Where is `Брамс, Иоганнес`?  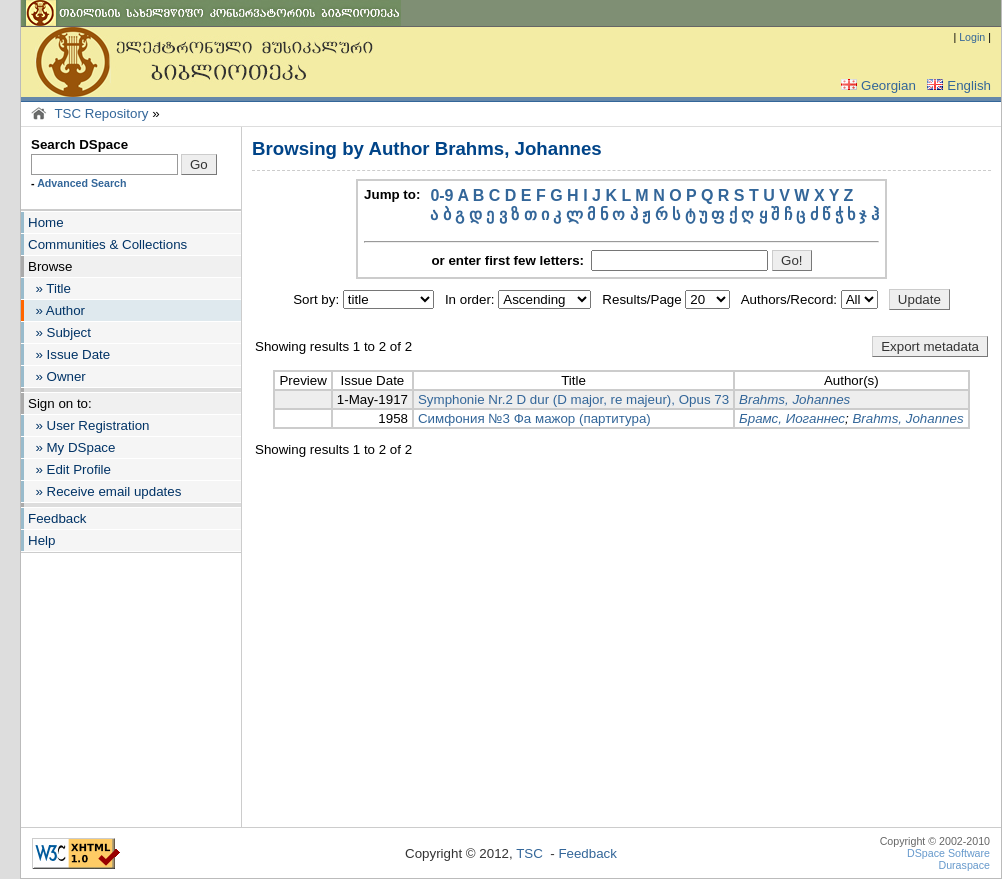
Брамс, Иоганнес is located at coordinates (792, 418).